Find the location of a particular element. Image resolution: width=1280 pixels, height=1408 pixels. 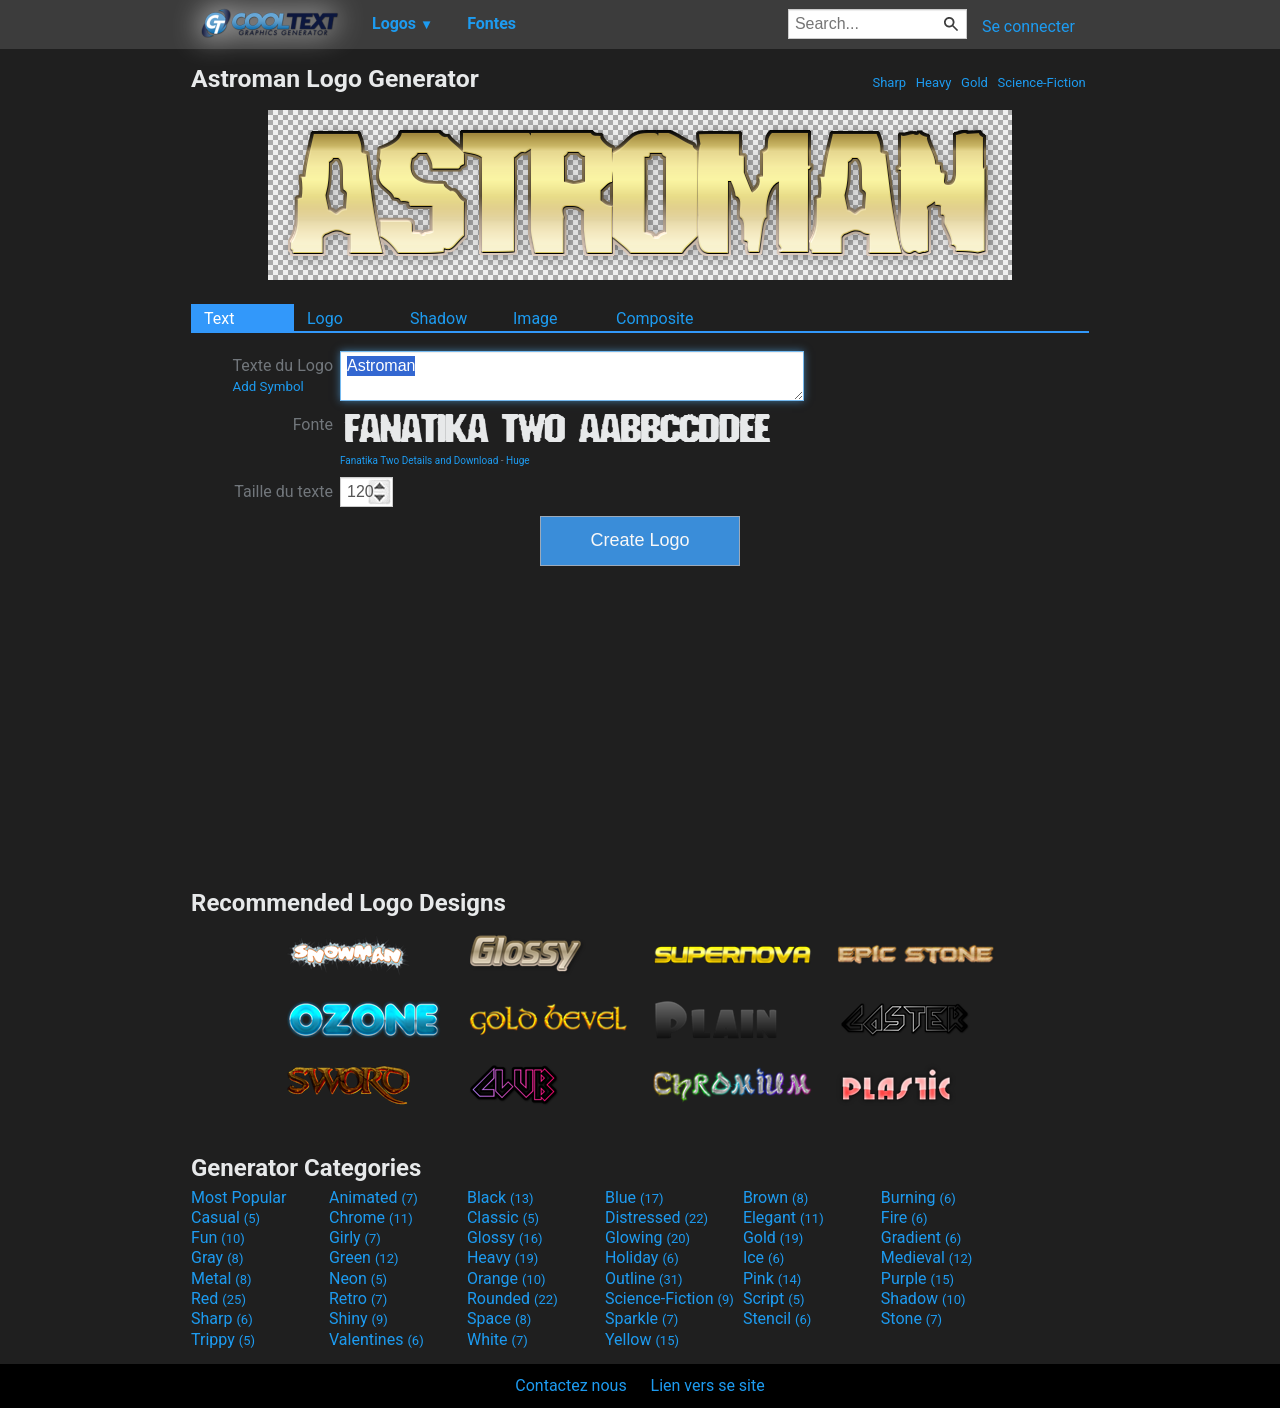

White is located at coordinates (497, 1339).